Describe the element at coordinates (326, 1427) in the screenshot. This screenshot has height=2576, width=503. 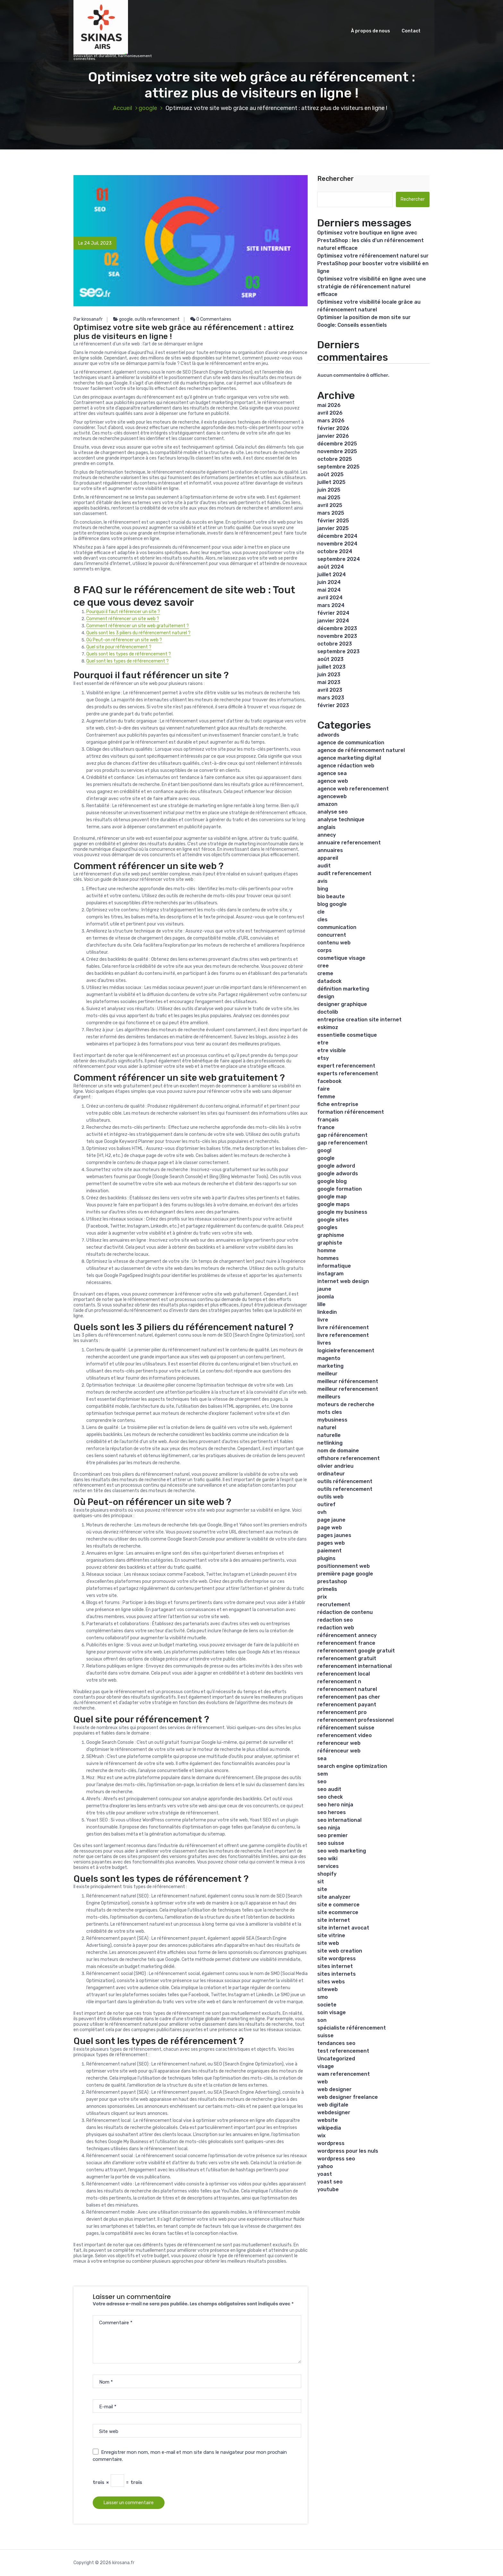
I see `naturel` at that location.